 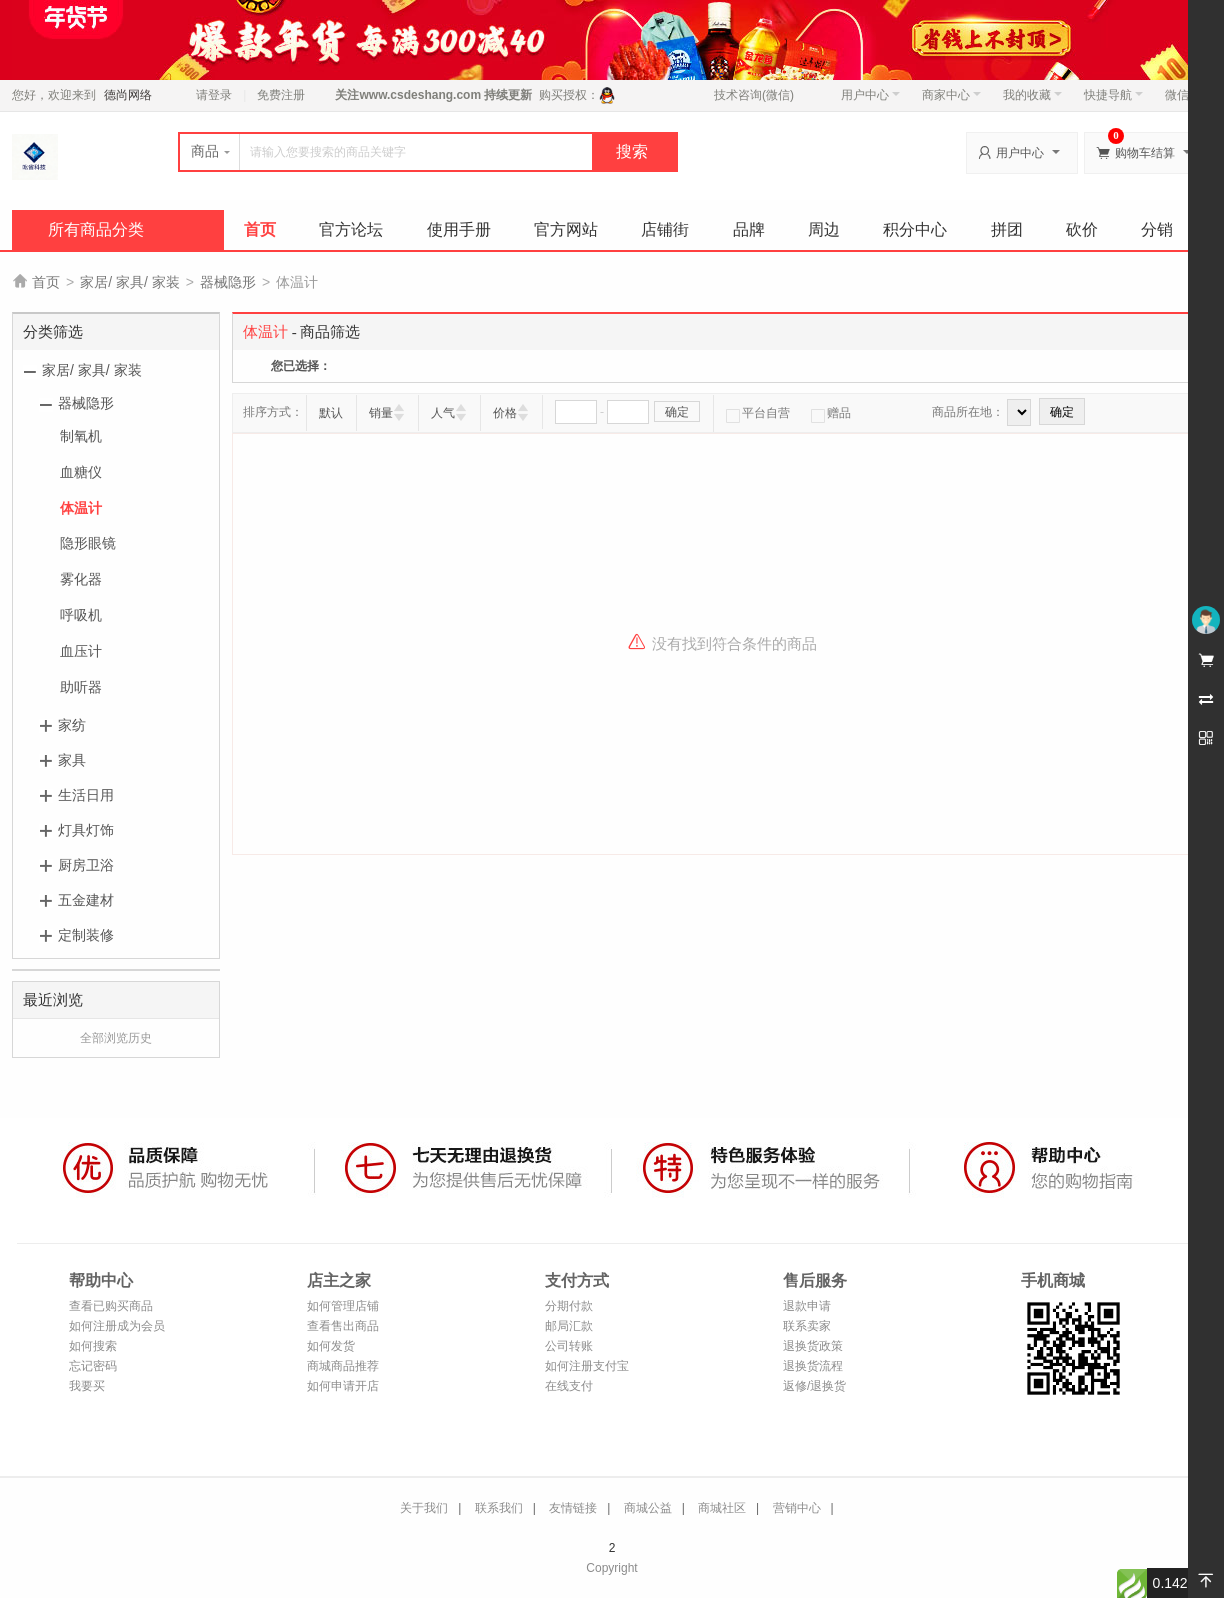 What do you see at coordinates (343, 1326) in the screenshot?
I see `查看售出商品` at bounding box center [343, 1326].